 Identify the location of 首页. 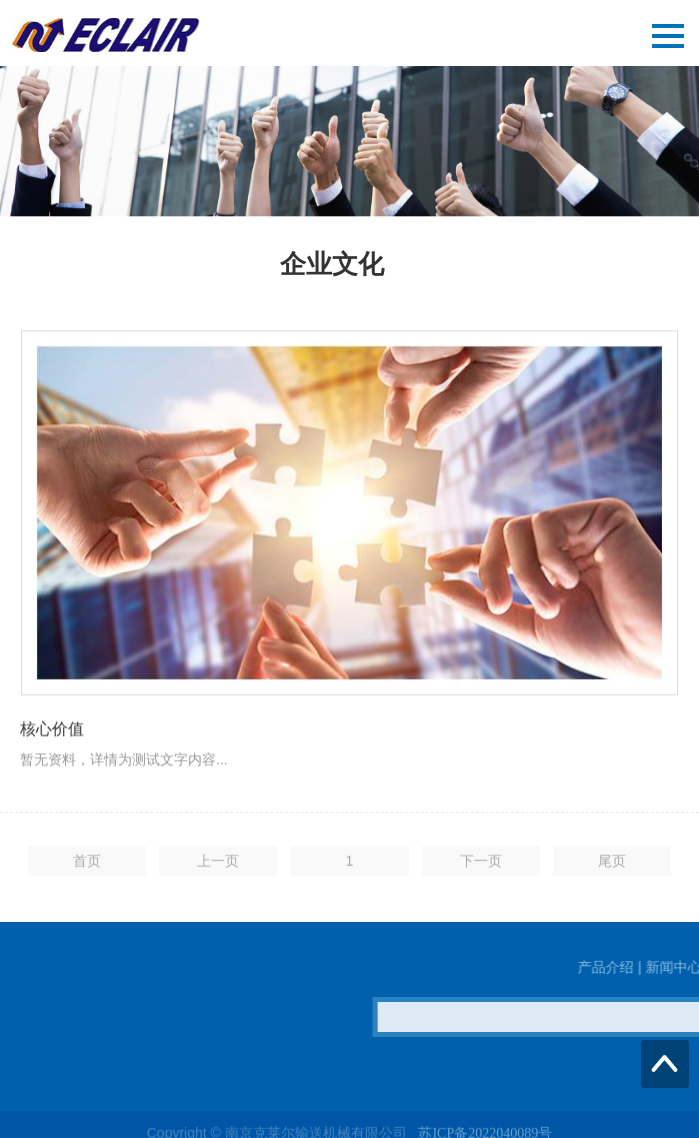
(87, 866).